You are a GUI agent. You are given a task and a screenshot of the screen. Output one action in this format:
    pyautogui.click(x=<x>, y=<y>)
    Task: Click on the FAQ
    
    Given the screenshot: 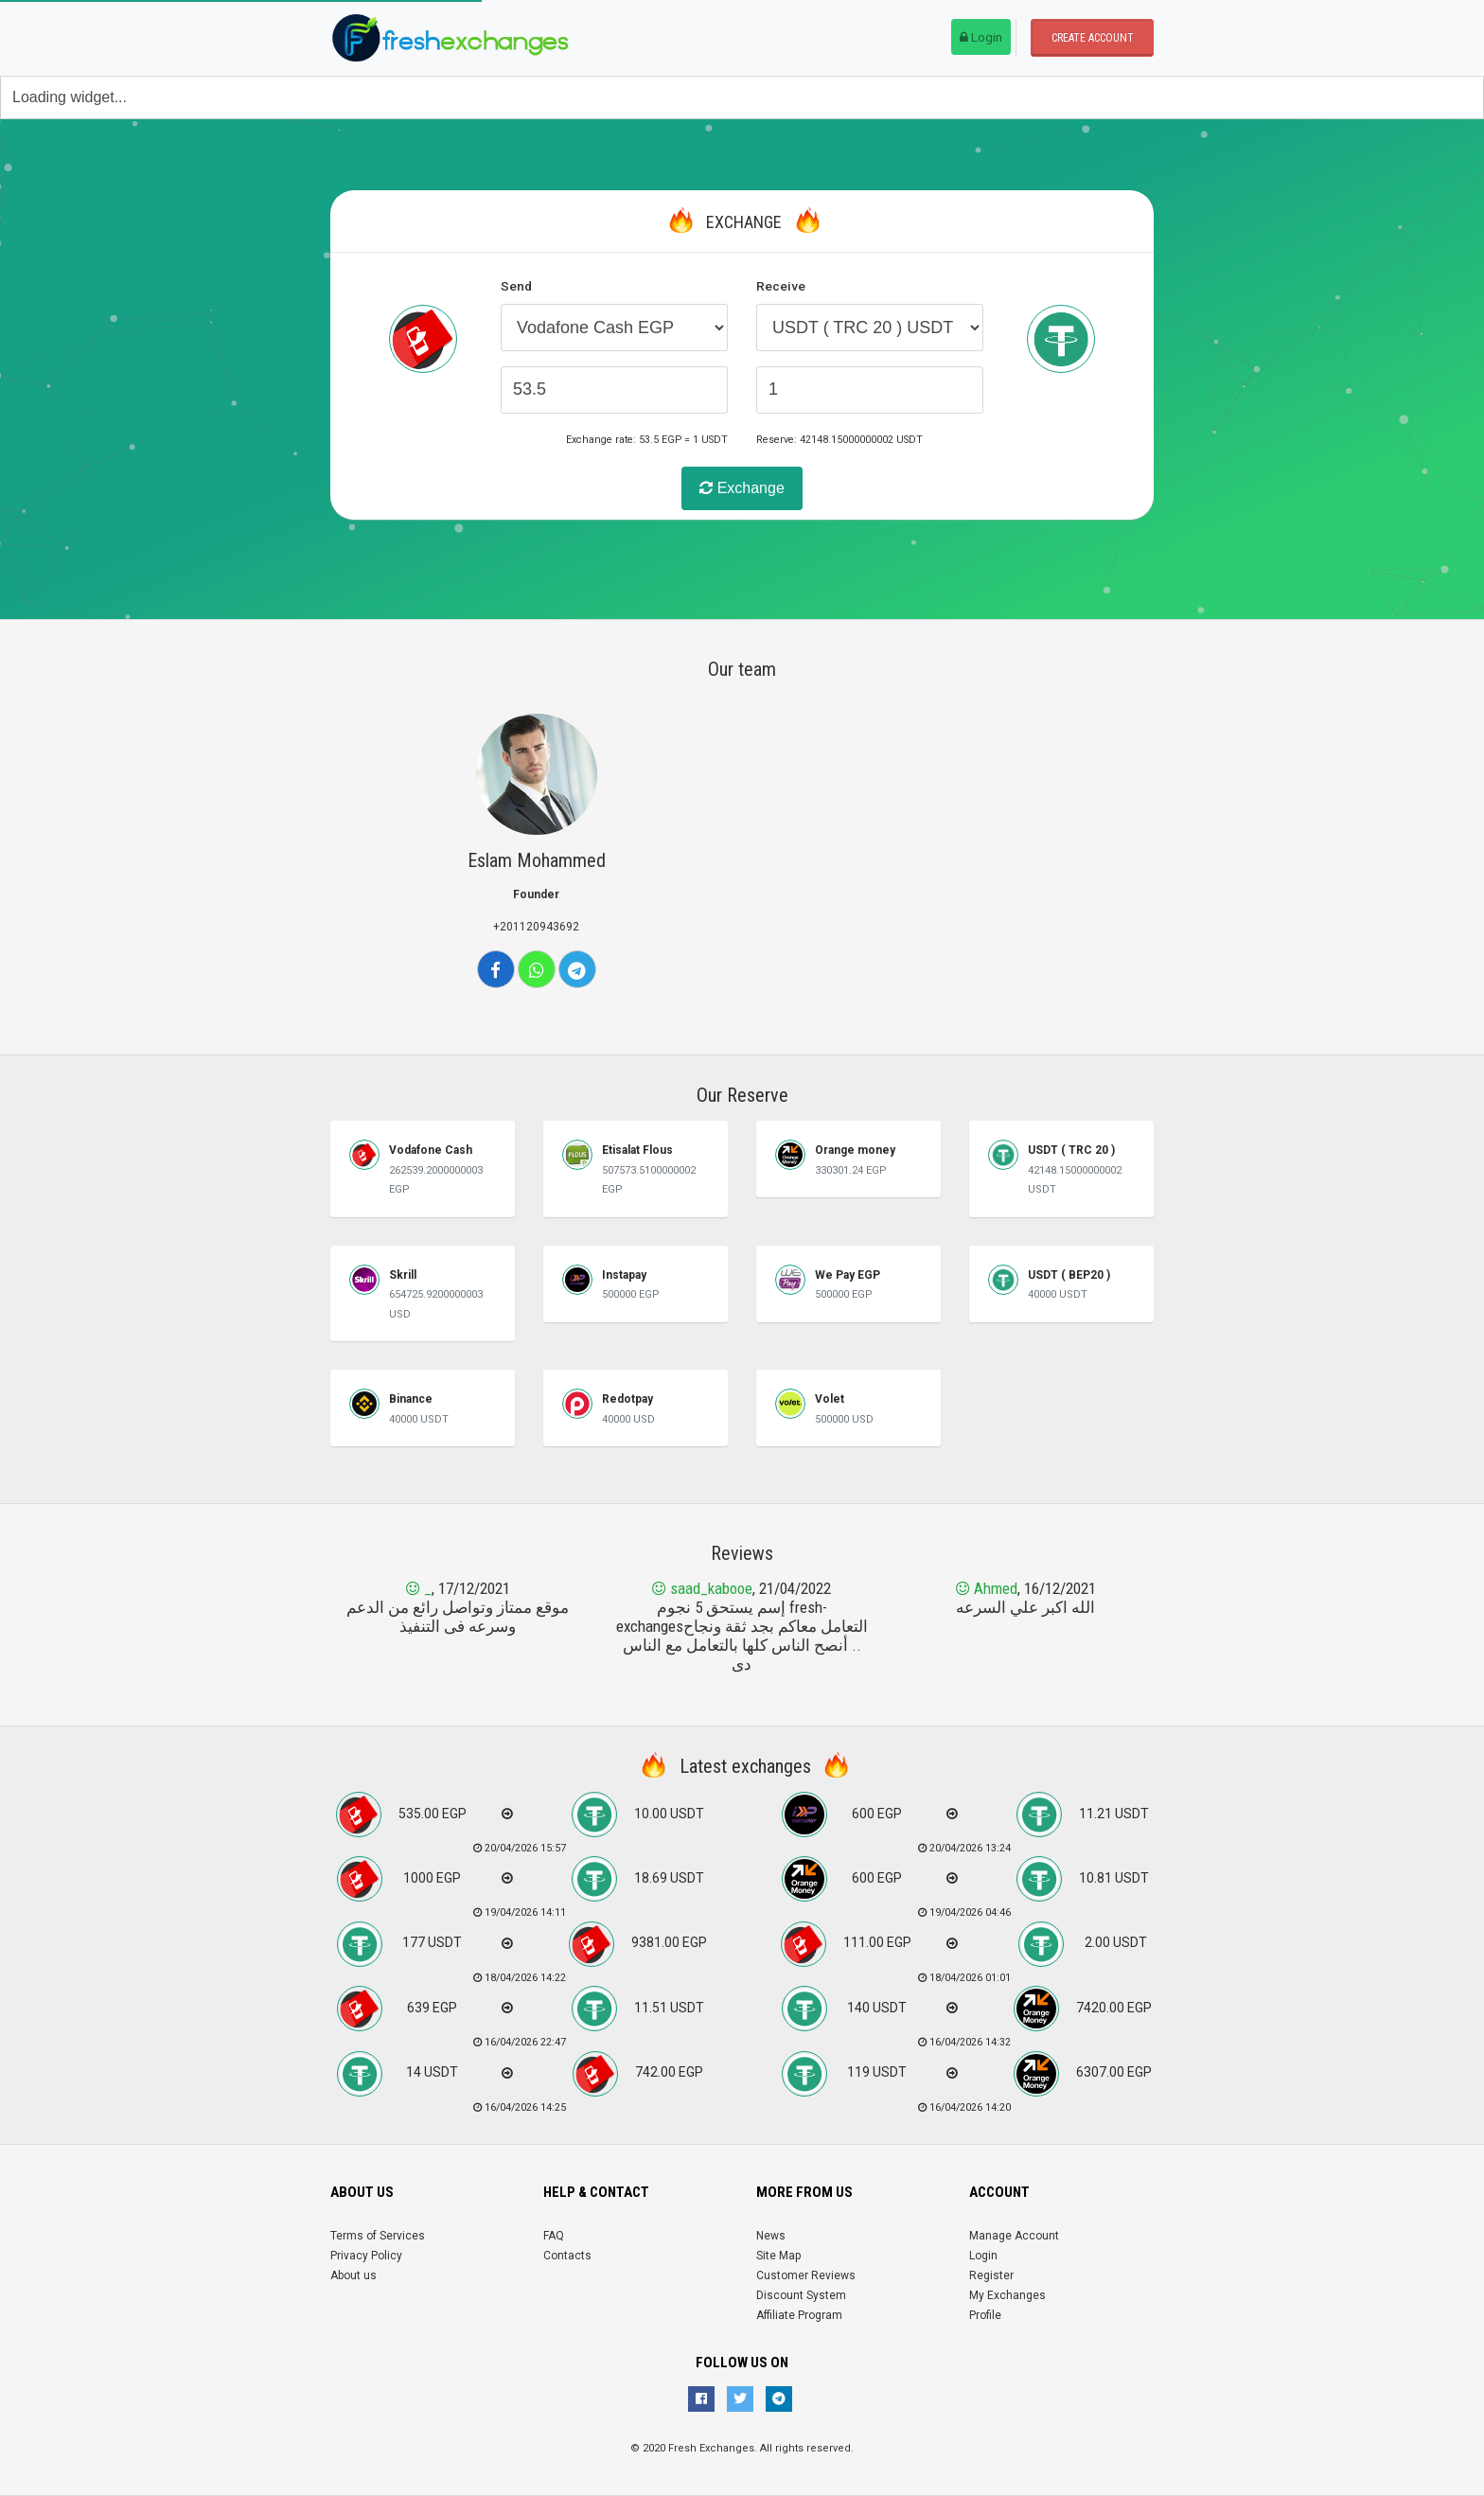 What is the action you would take?
    pyautogui.click(x=553, y=2235)
    